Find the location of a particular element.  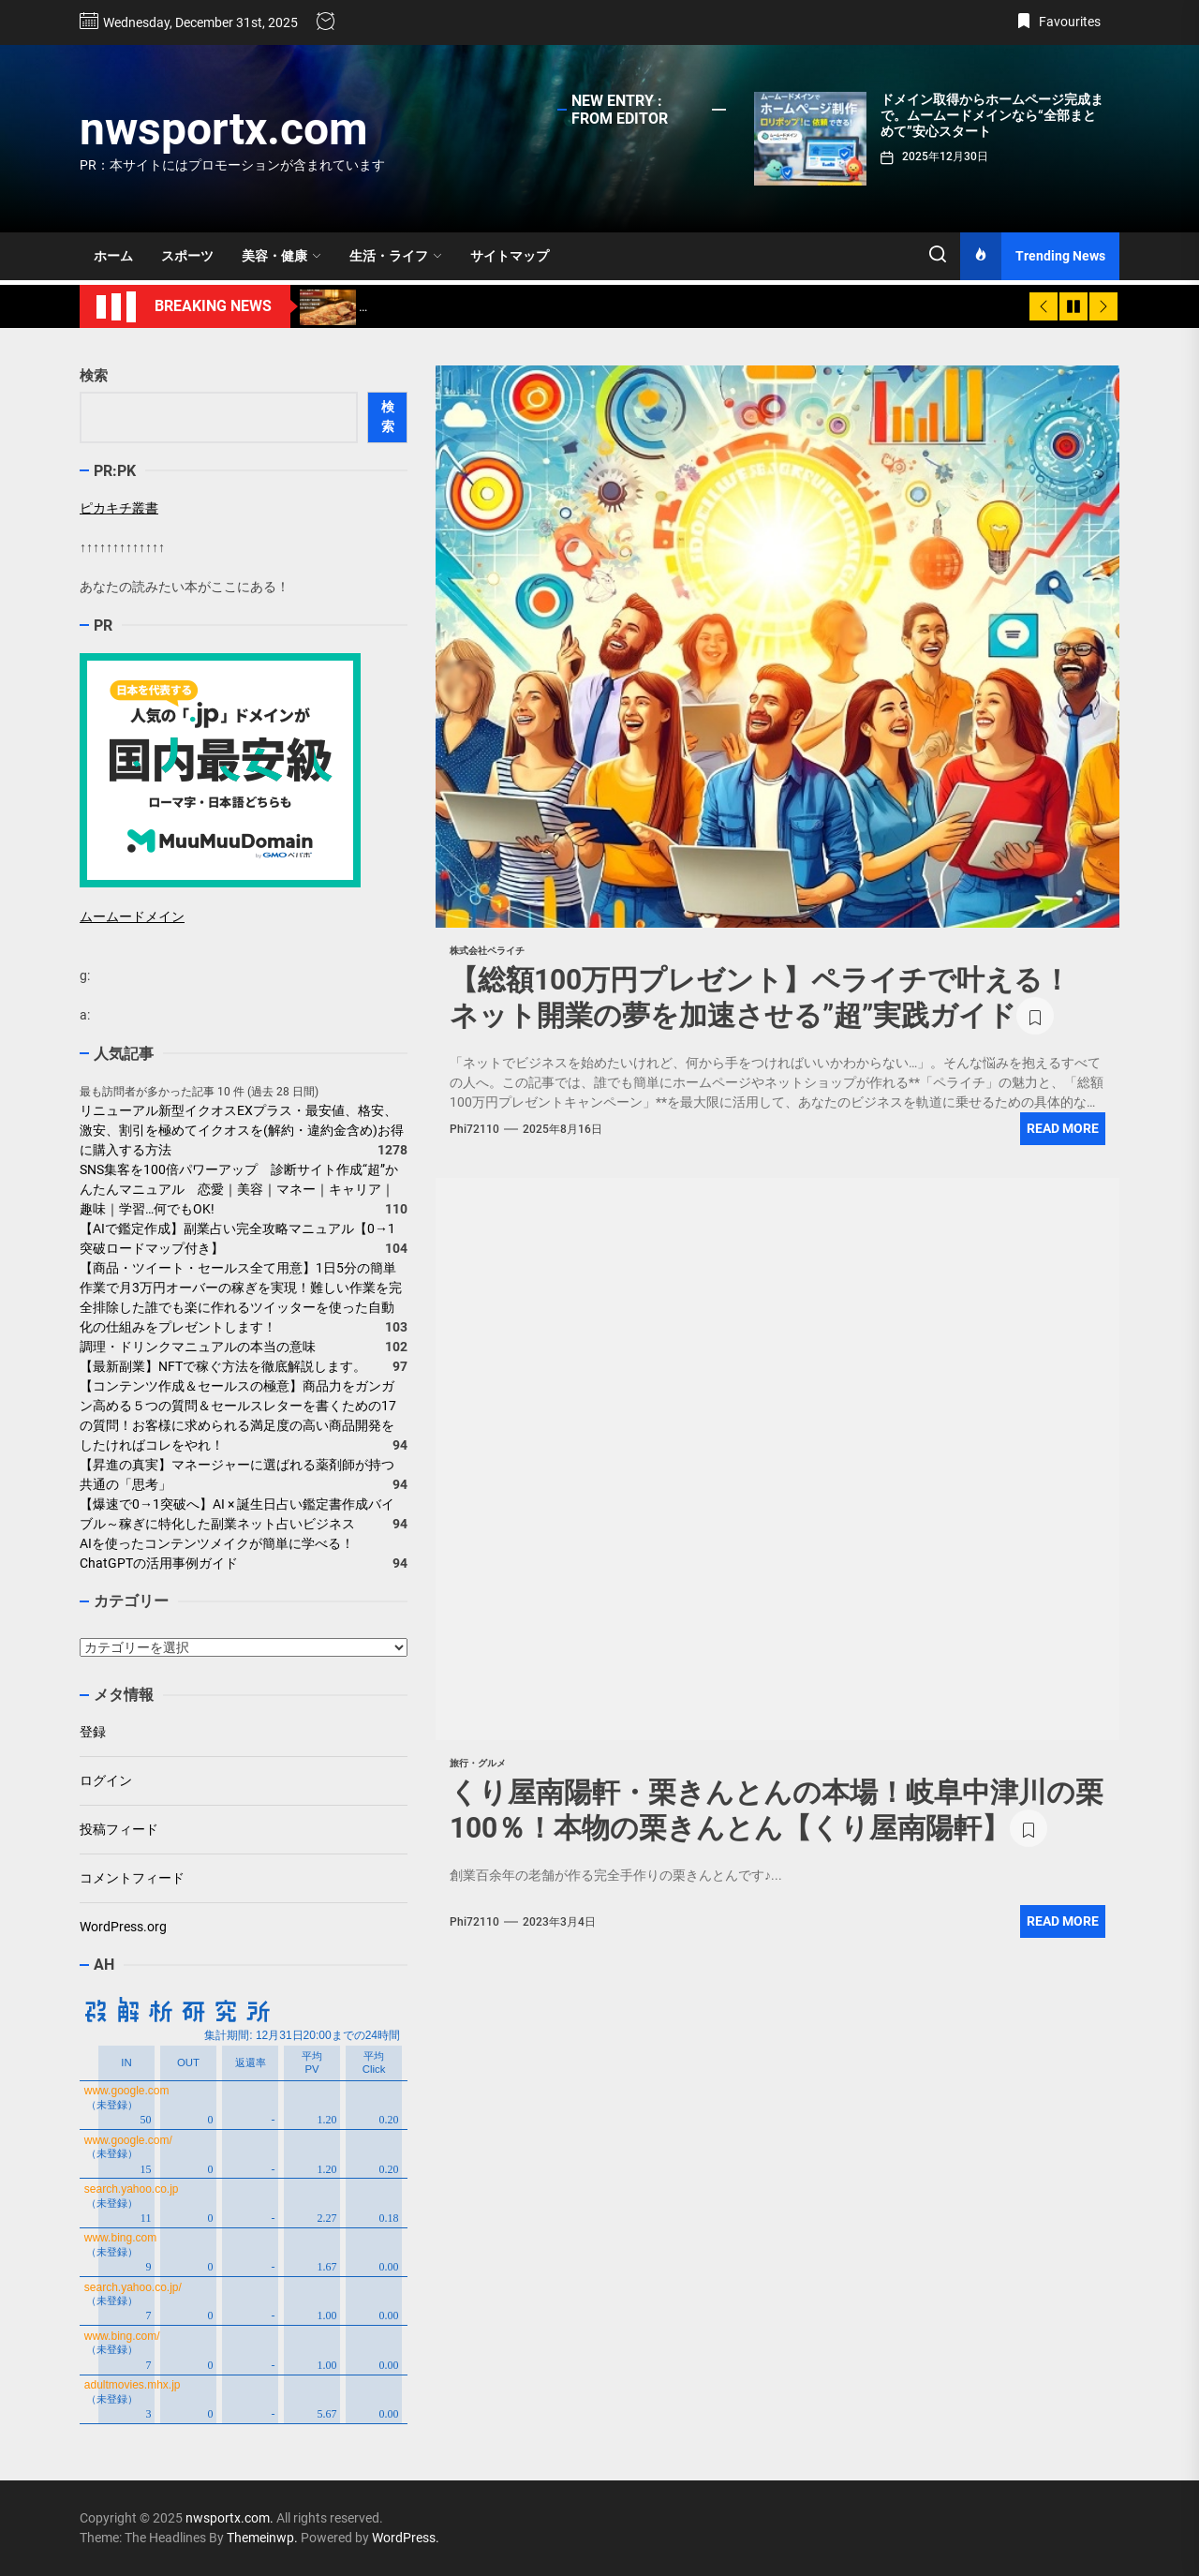

コメントフィード is located at coordinates (132, 1877).